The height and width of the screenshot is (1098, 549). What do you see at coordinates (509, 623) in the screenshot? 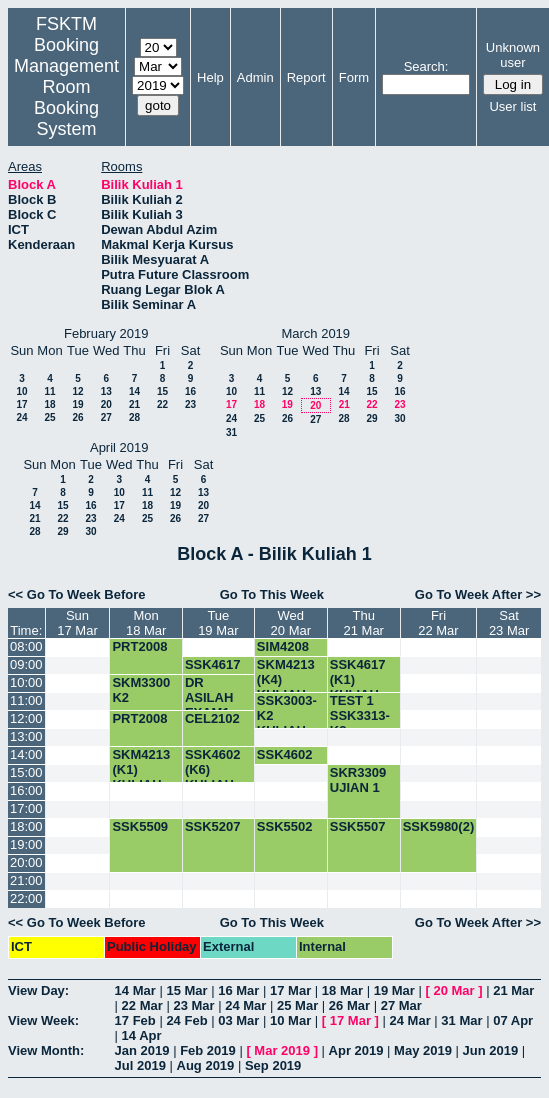
I see `Sat23 Mar` at bounding box center [509, 623].